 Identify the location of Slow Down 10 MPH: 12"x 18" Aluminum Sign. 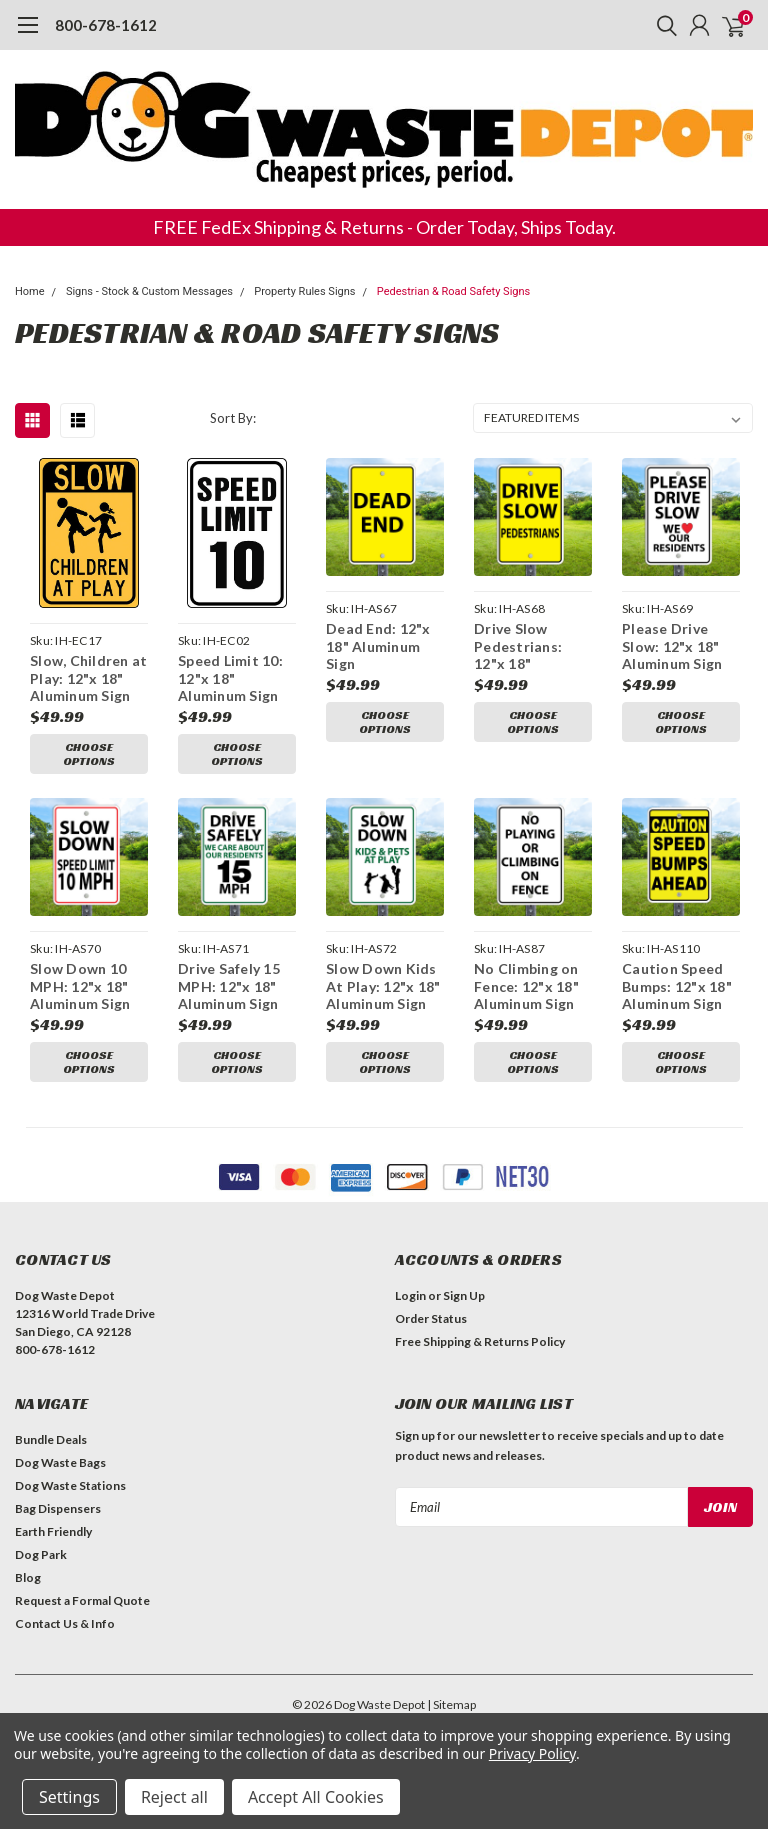
(80, 986).